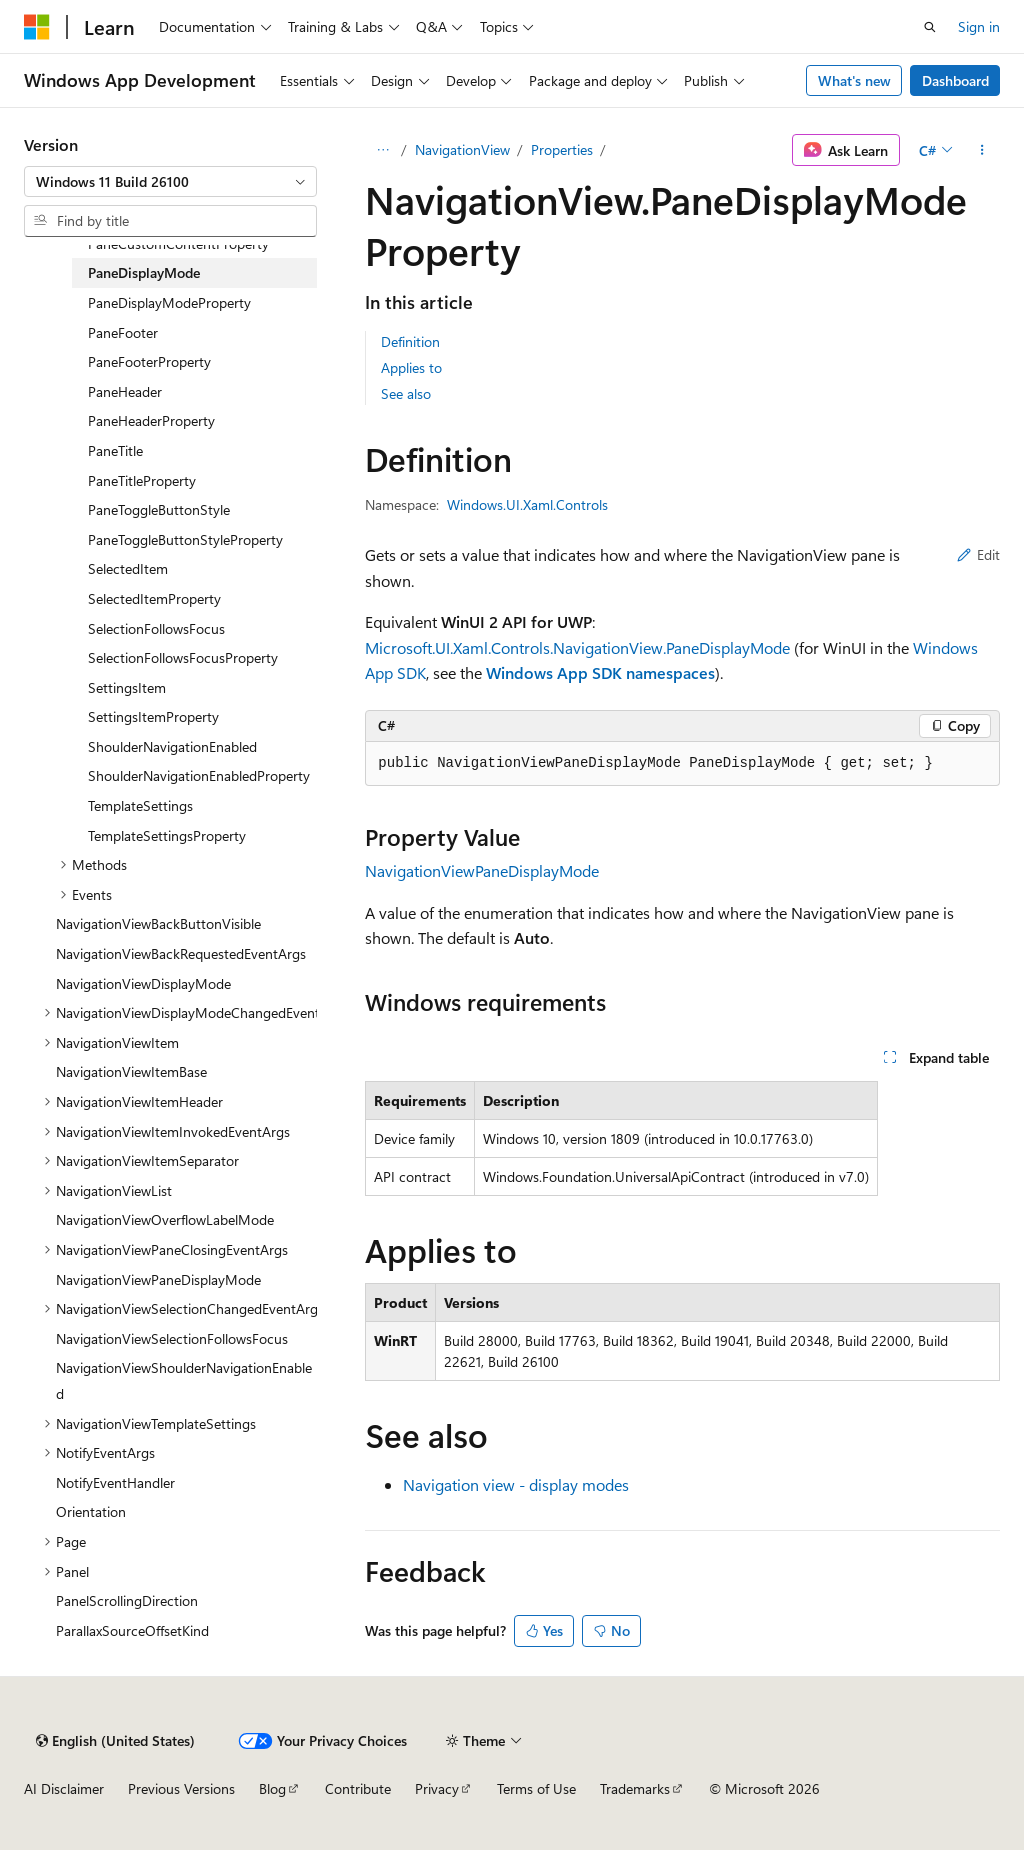  Describe the element at coordinates (115, 450) in the screenshot. I see `PaneTitle [treeitem]` at that location.